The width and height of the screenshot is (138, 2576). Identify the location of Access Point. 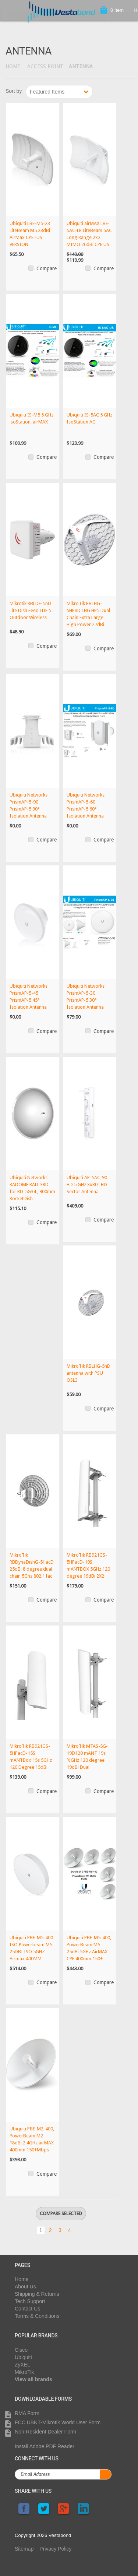
(45, 66).